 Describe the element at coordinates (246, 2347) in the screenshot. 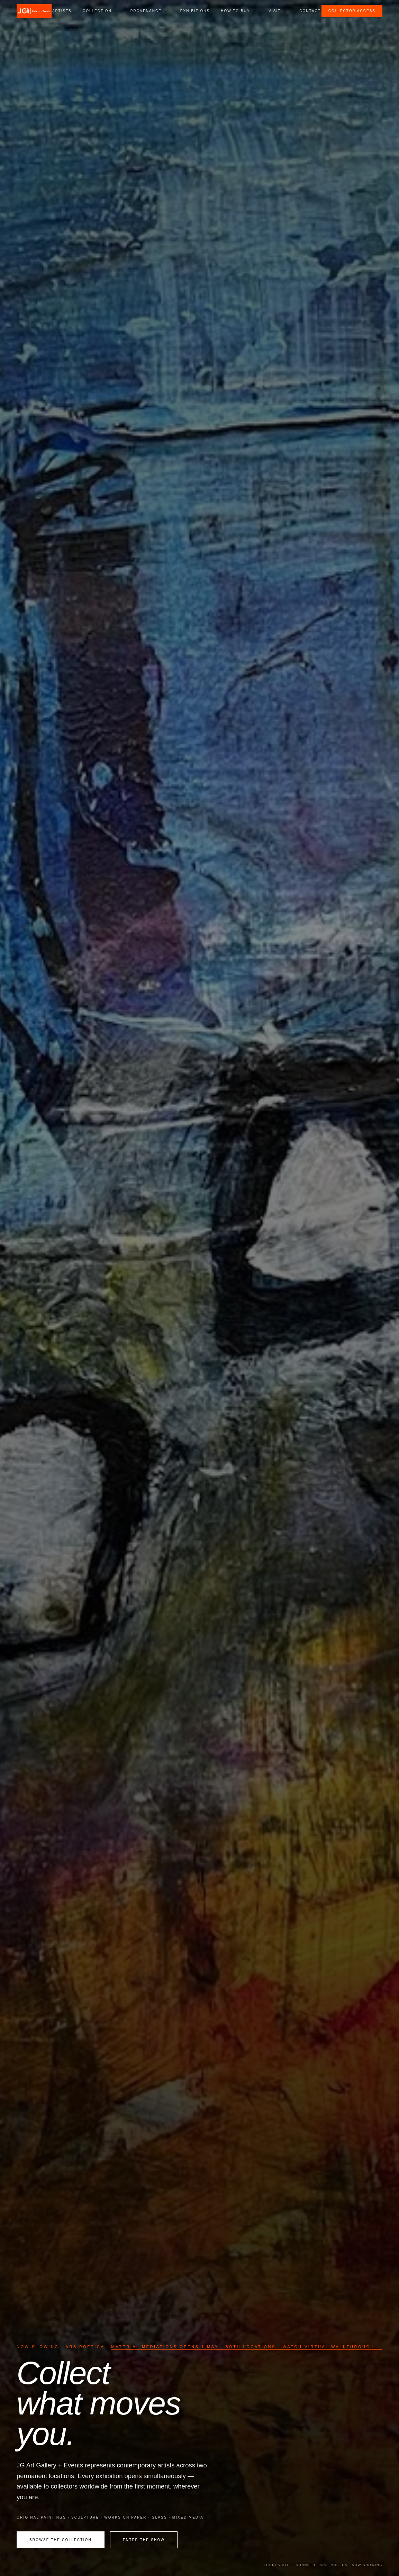

I see `Material Mediations Opens 1 May · Both Locations · Watch Virtual Walkthrough →` at that location.